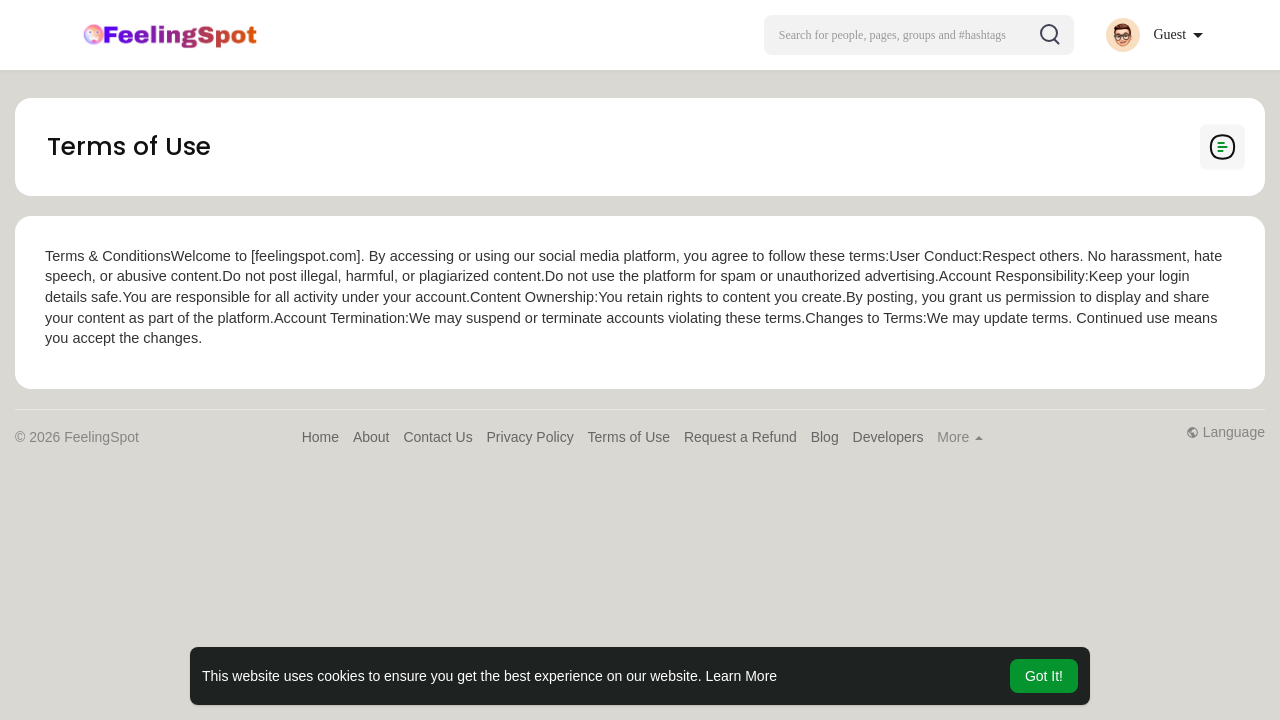  Describe the element at coordinates (629, 437) in the screenshot. I see `Terms of Use` at that location.